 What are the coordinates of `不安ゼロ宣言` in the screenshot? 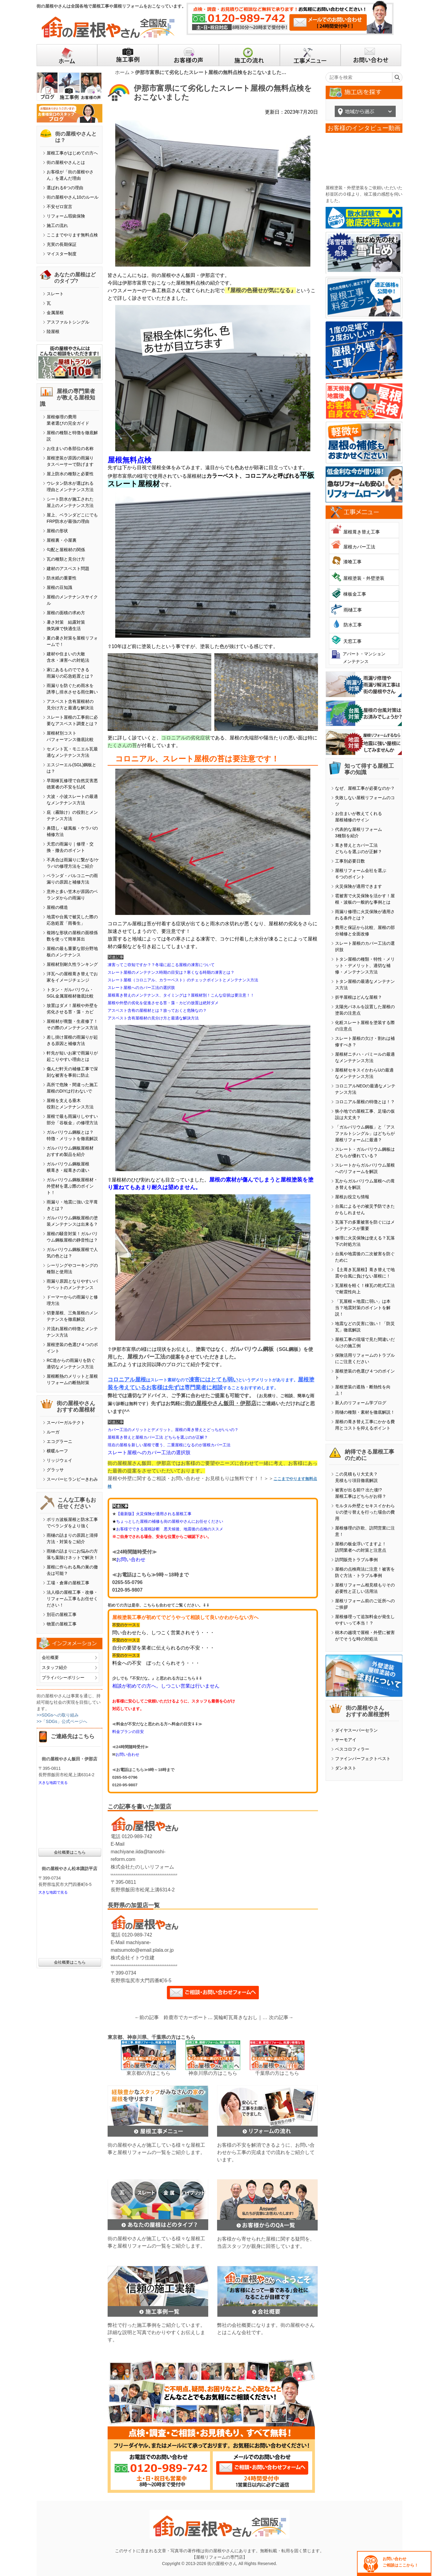 It's located at (59, 206).